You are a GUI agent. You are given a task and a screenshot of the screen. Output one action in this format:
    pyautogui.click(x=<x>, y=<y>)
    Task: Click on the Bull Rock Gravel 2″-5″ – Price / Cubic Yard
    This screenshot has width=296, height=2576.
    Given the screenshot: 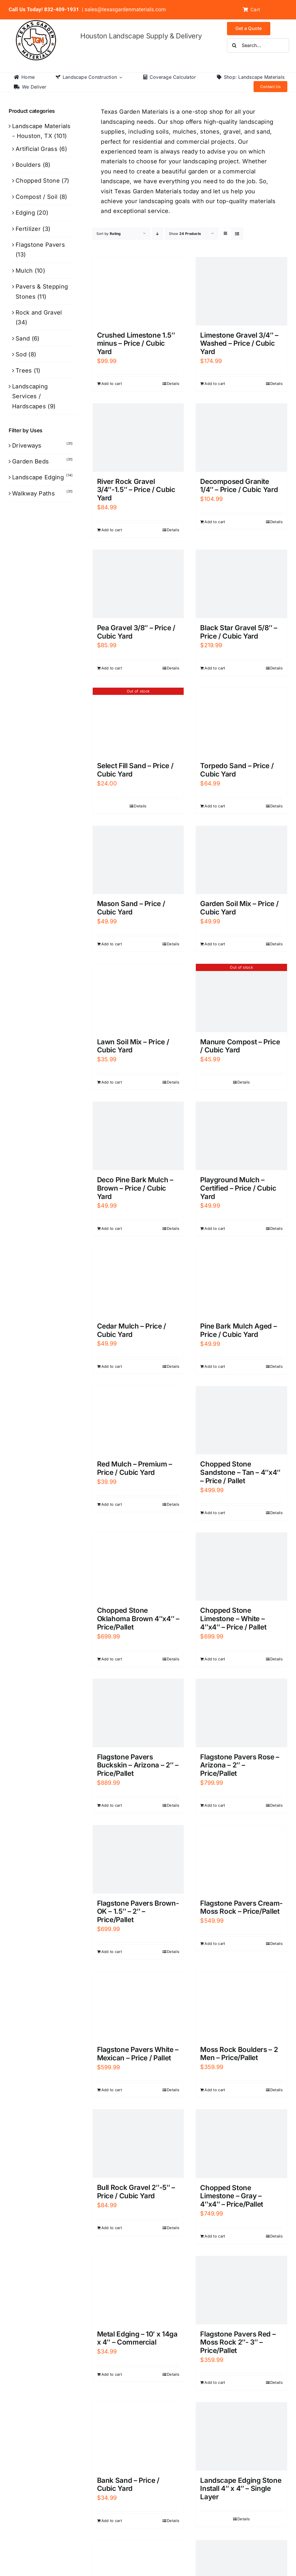 What is the action you would take?
    pyautogui.click(x=136, y=2191)
    